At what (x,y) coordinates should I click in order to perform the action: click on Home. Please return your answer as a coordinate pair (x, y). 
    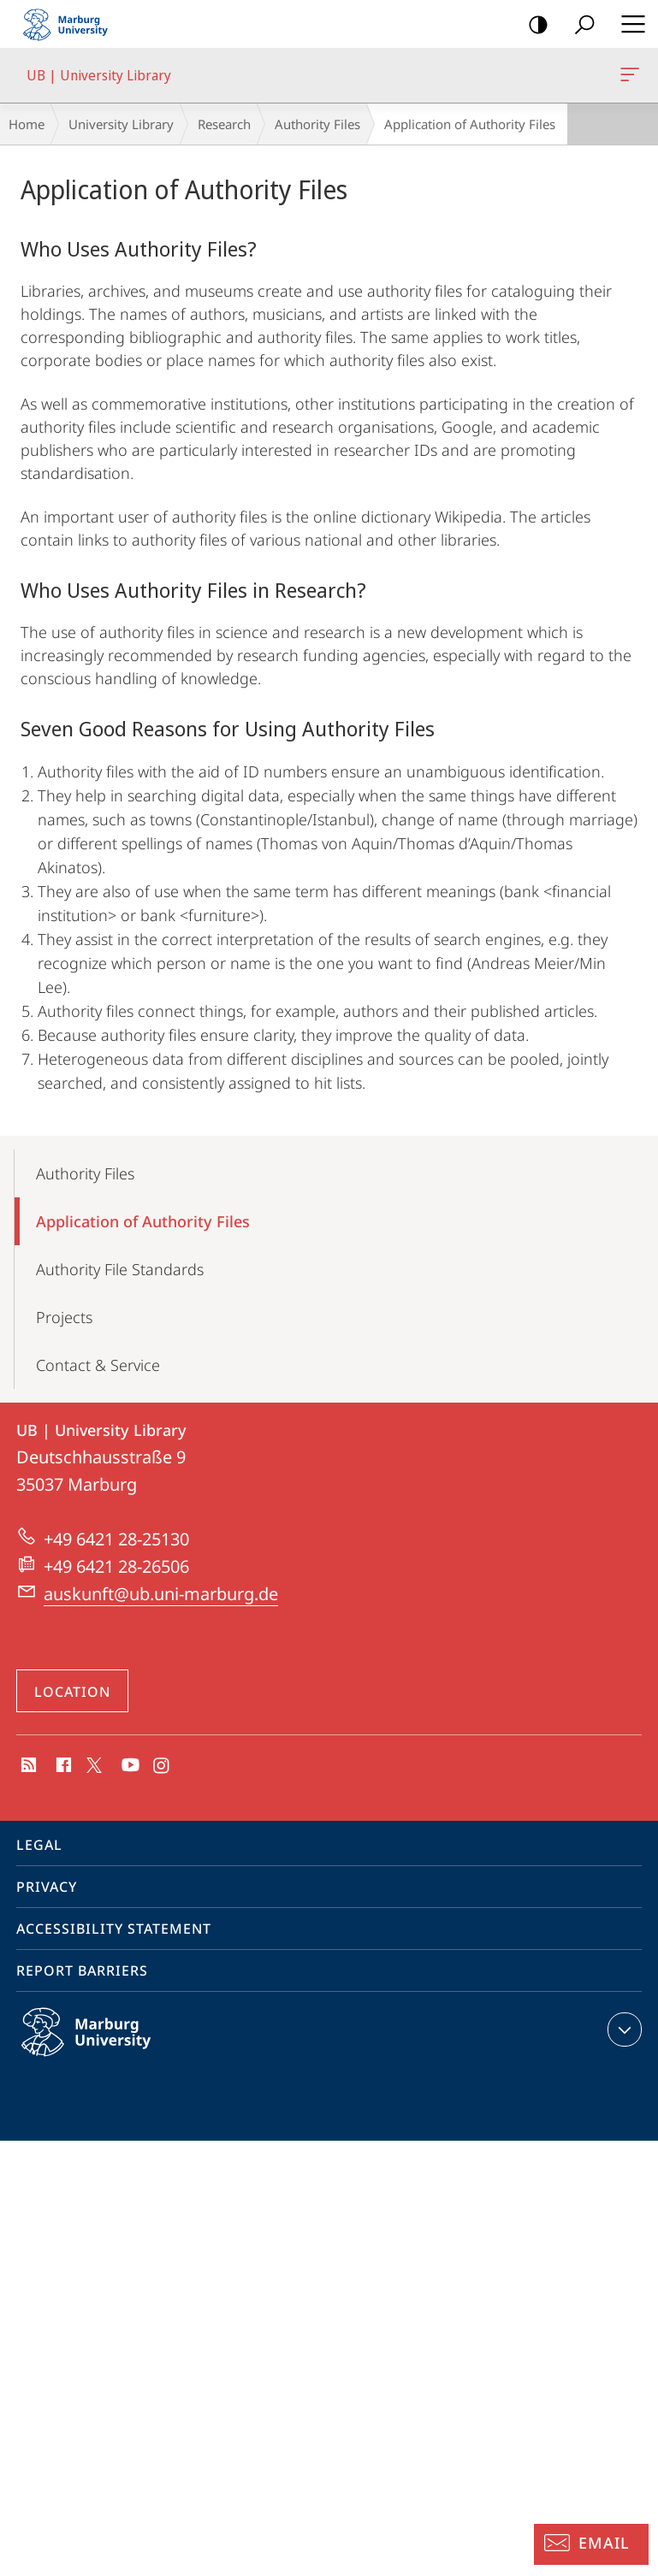
    Looking at the image, I should click on (26, 124).